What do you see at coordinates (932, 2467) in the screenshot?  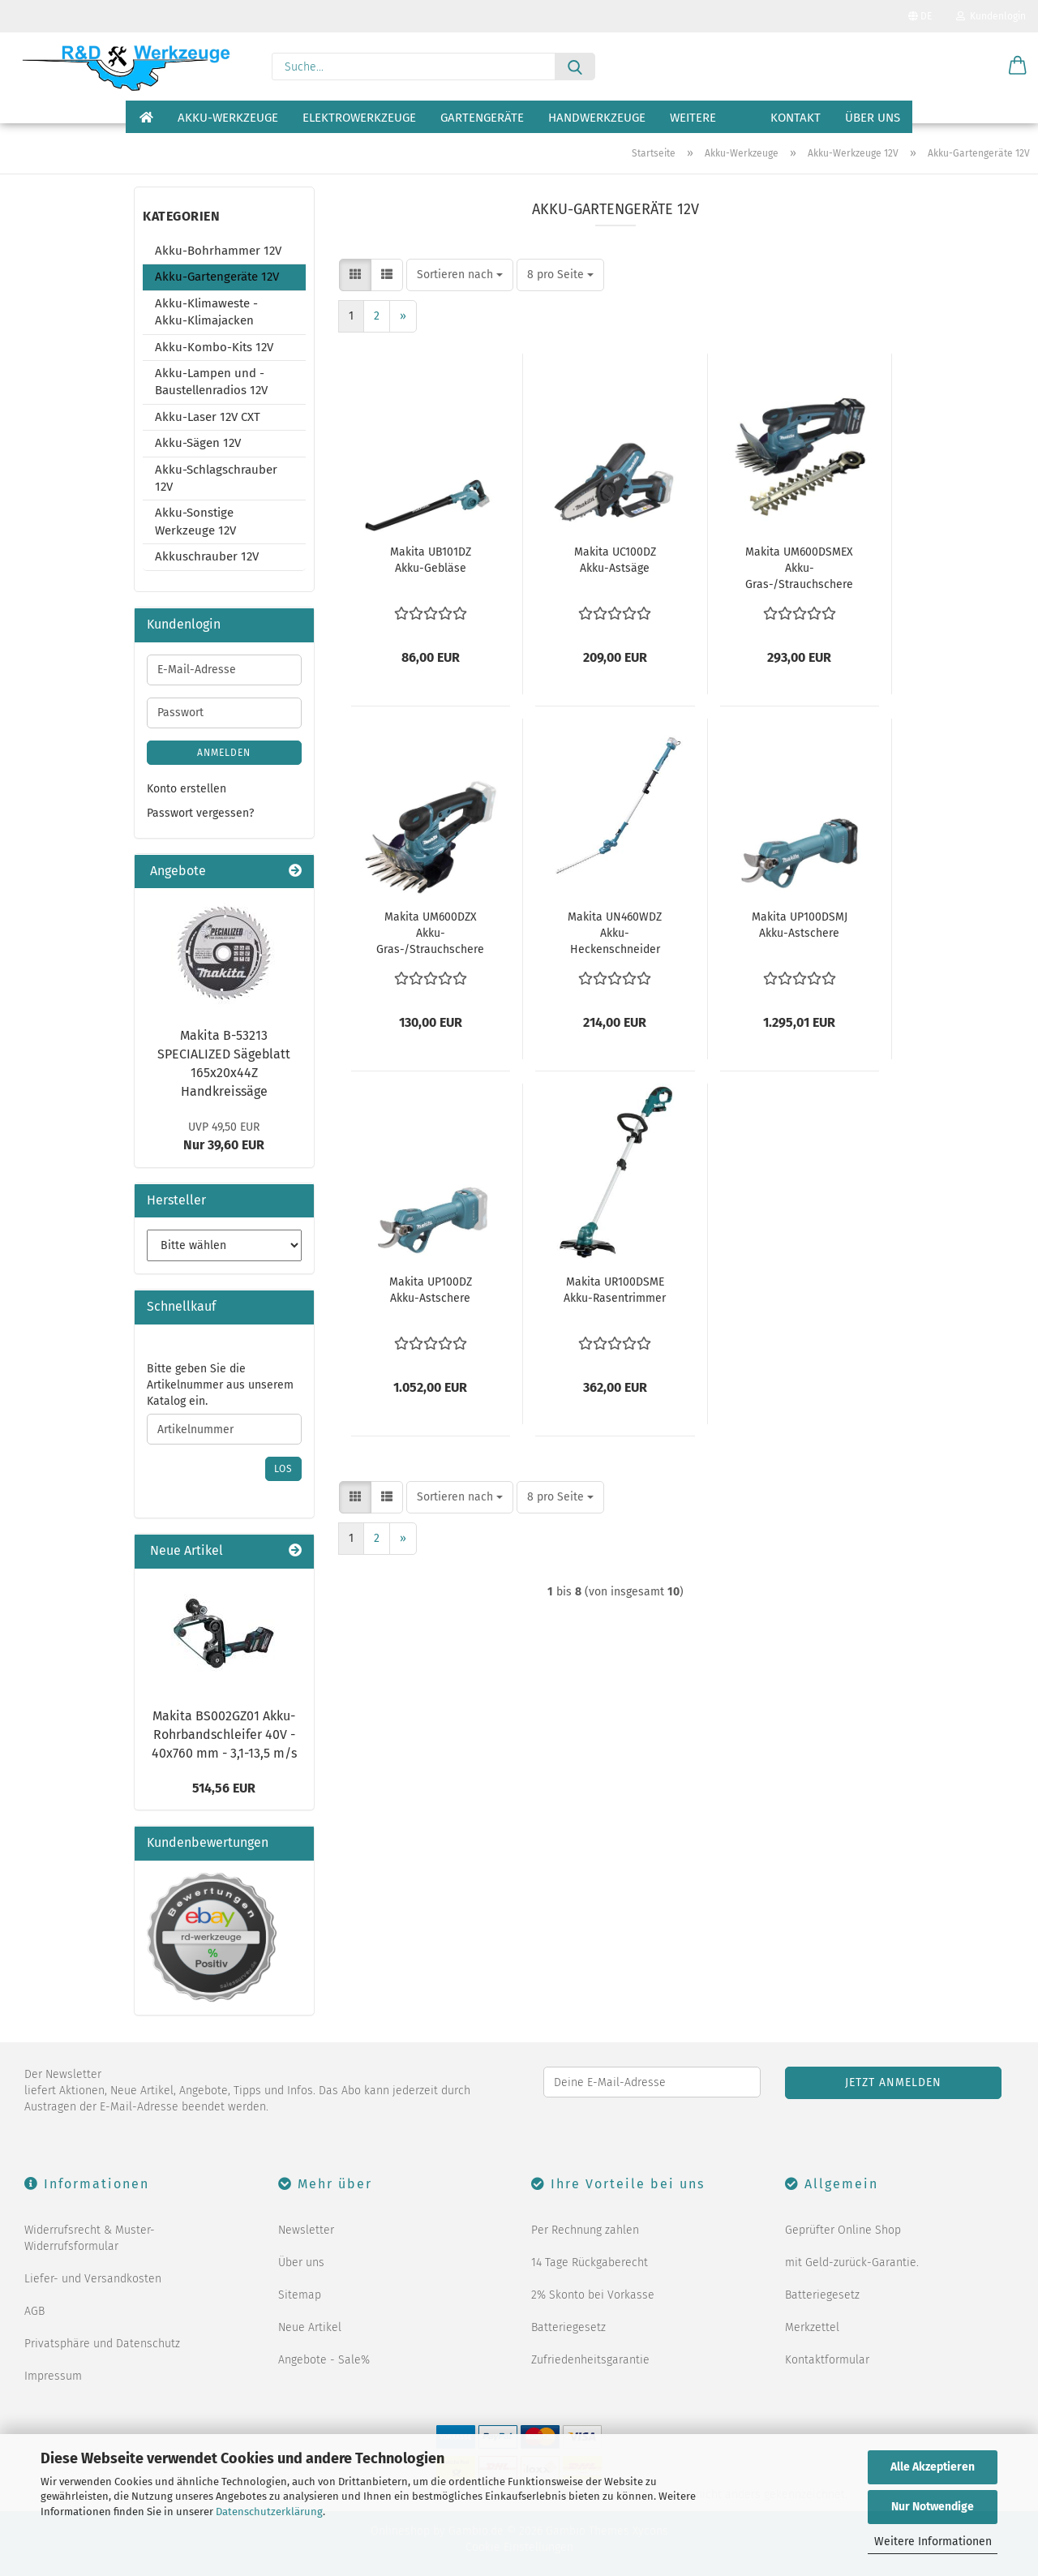 I see `Alle Akzeptieren` at bounding box center [932, 2467].